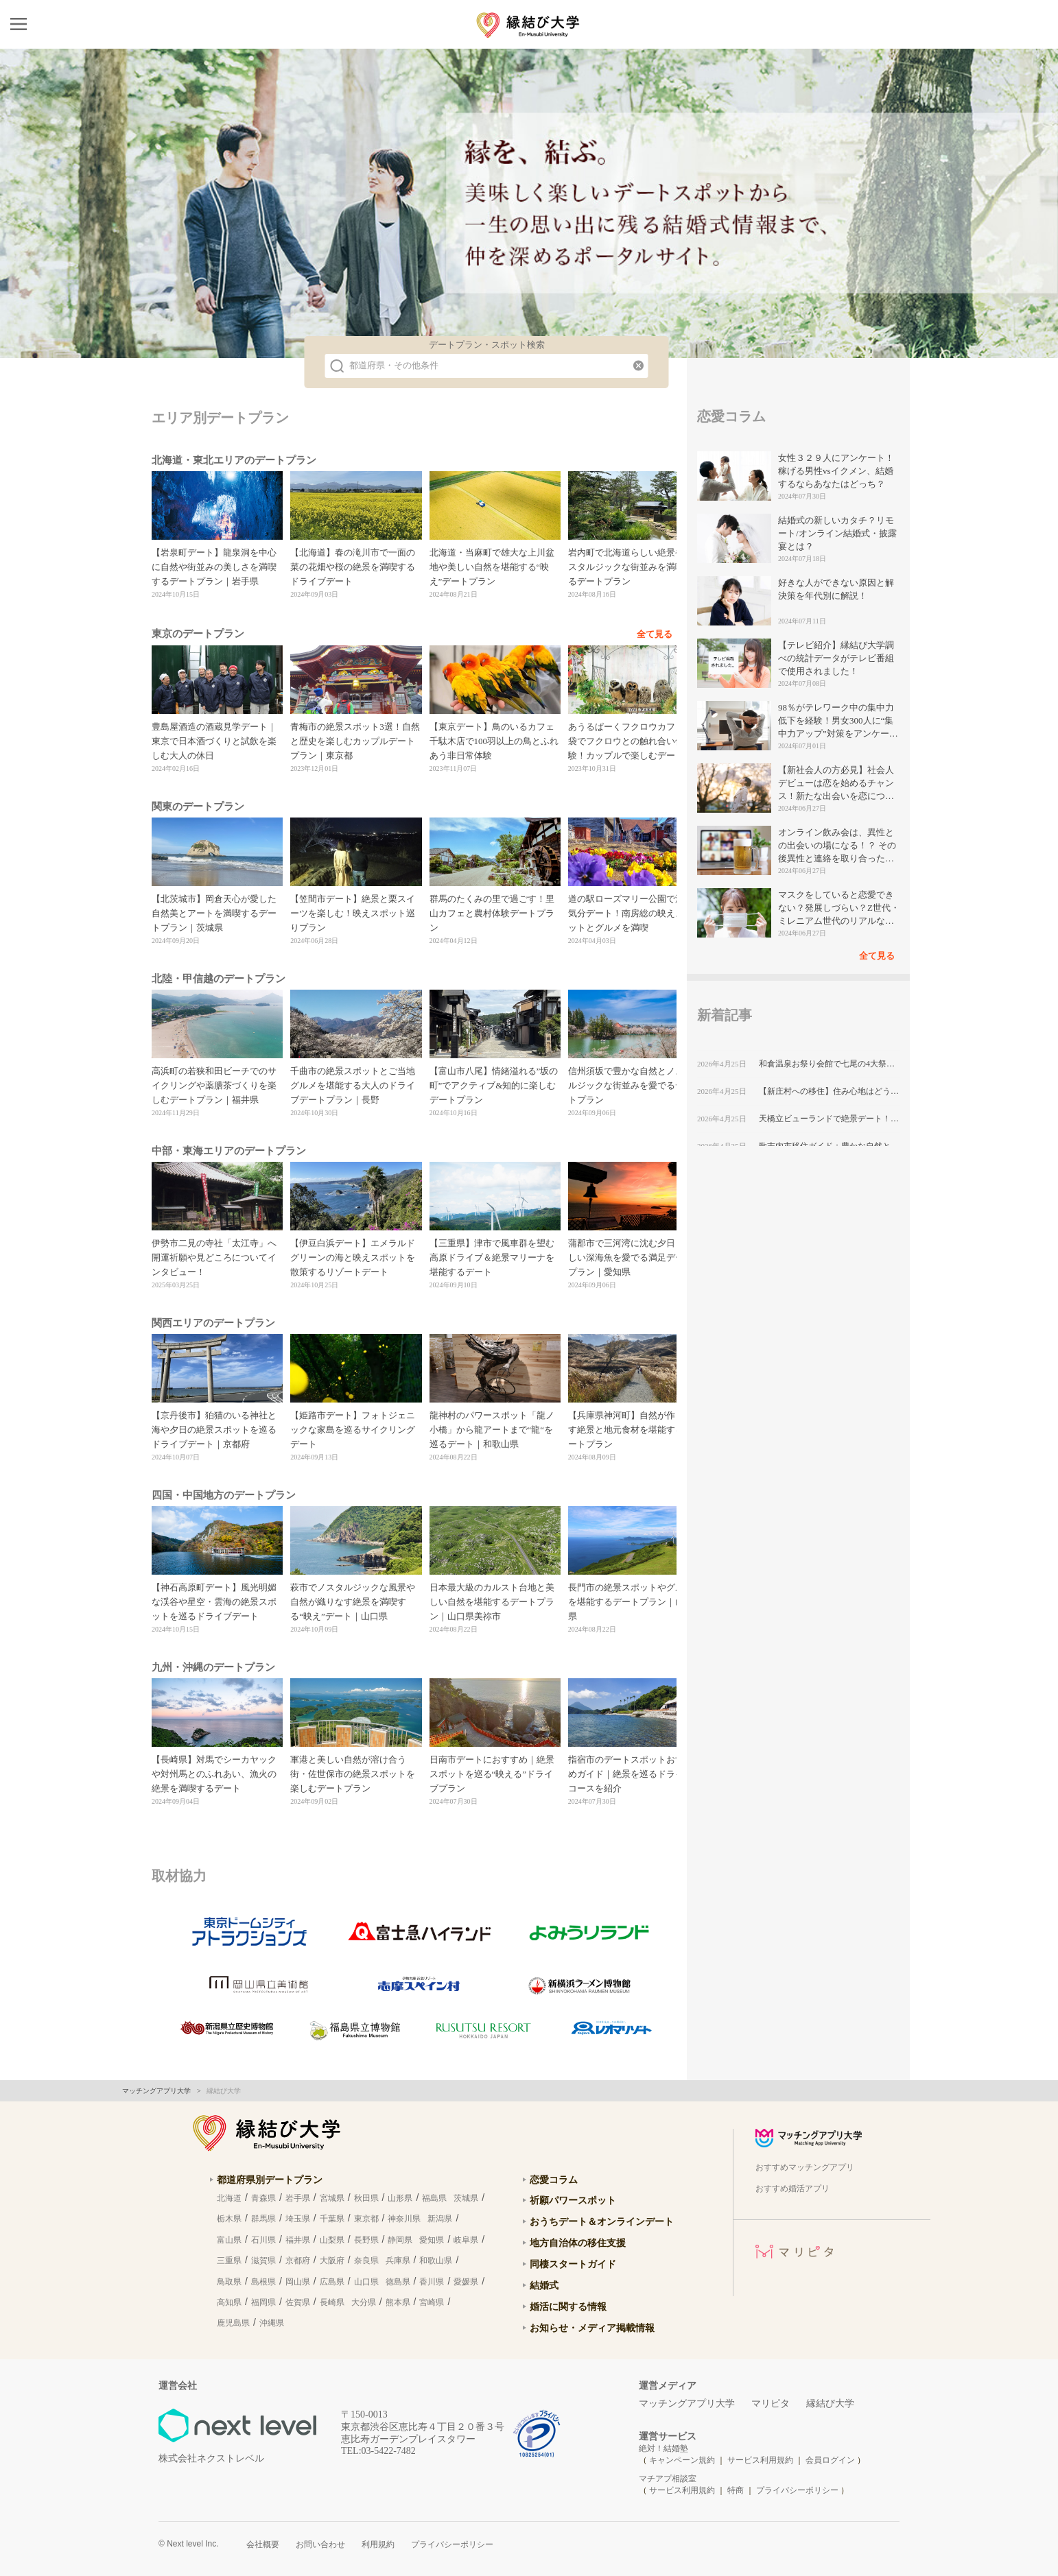 Image resolution: width=1058 pixels, height=2576 pixels. Describe the element at coordinates (233, 2323) in the screenshot. I see `鹿児島県` at that location.